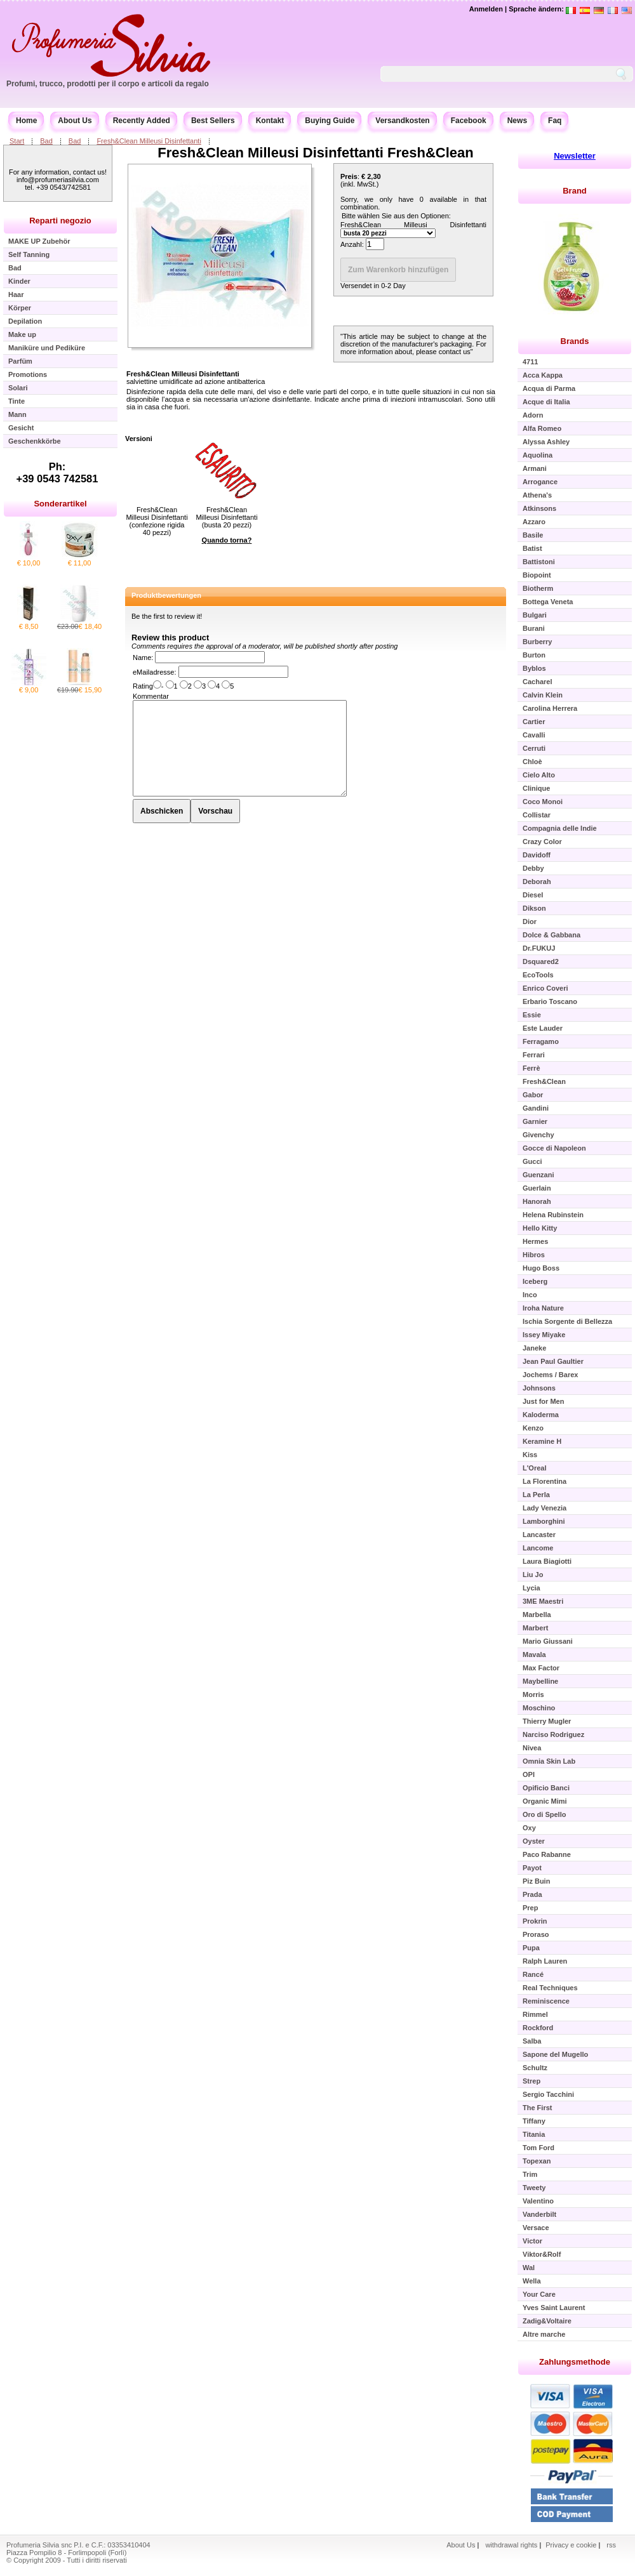 The width and height of the screenshot is (635, 2576). What do you see at coordinates (611, 2545) in the screenshot?
I see `rss` at bounding box center [611, 2545].